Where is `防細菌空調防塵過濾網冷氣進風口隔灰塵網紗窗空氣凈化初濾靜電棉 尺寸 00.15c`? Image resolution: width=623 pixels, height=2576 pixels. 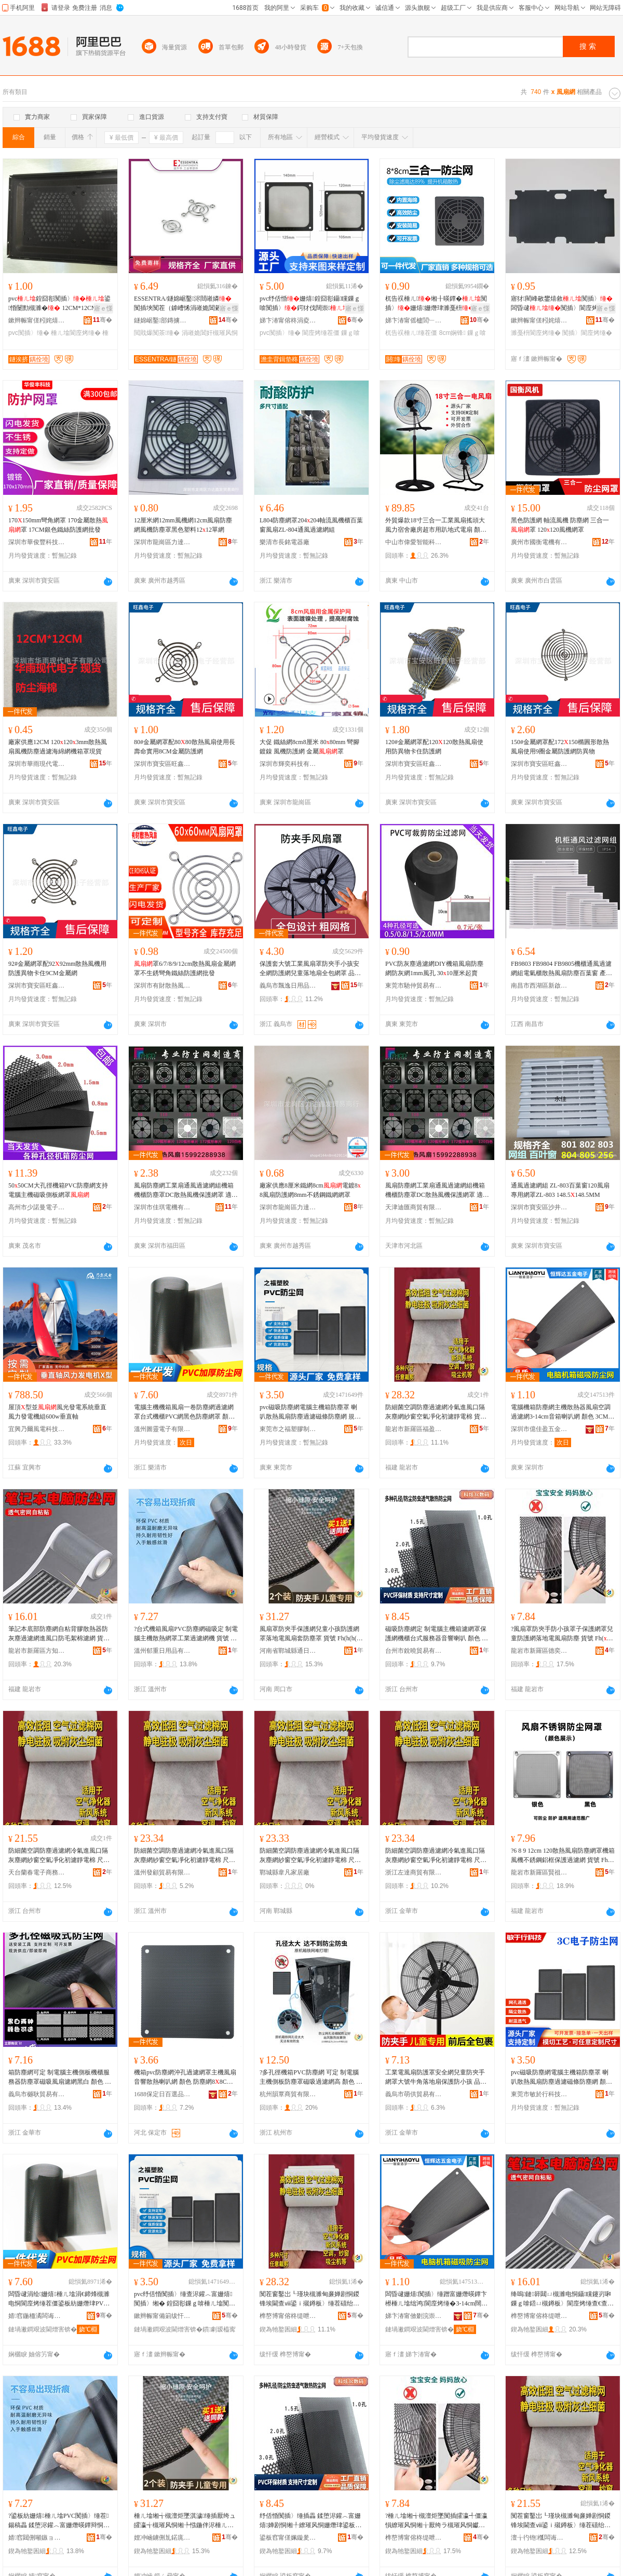
防細菌空調防塵過濾網冷氣進風口隔灰塵網紗窗空氣凈化初濾靜電棉 尺寸 00.15c is located at coordinates (310, 1856).